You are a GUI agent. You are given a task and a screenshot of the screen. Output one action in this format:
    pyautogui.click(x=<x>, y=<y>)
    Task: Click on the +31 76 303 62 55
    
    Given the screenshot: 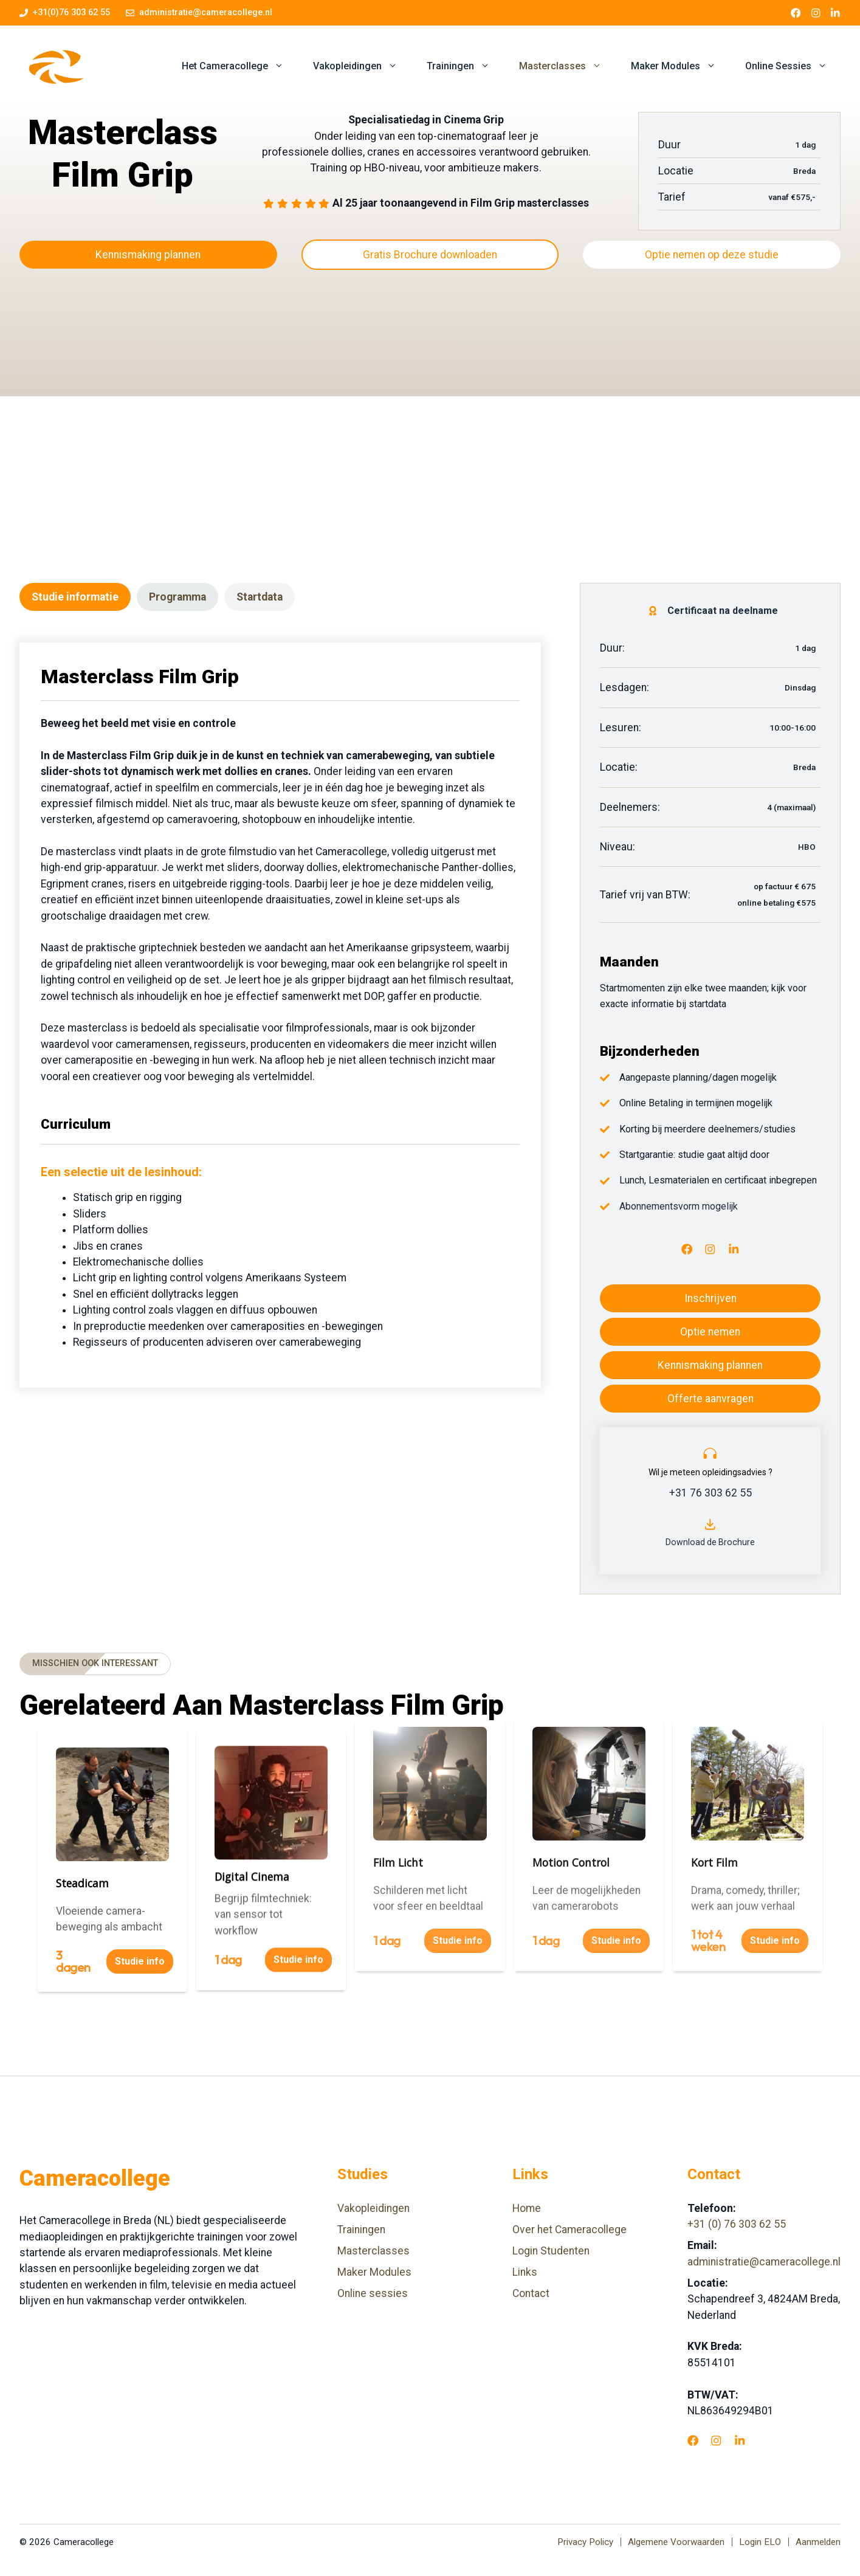 What is the action you would take?
    pyautogui.click(x=710, y=1493)
    